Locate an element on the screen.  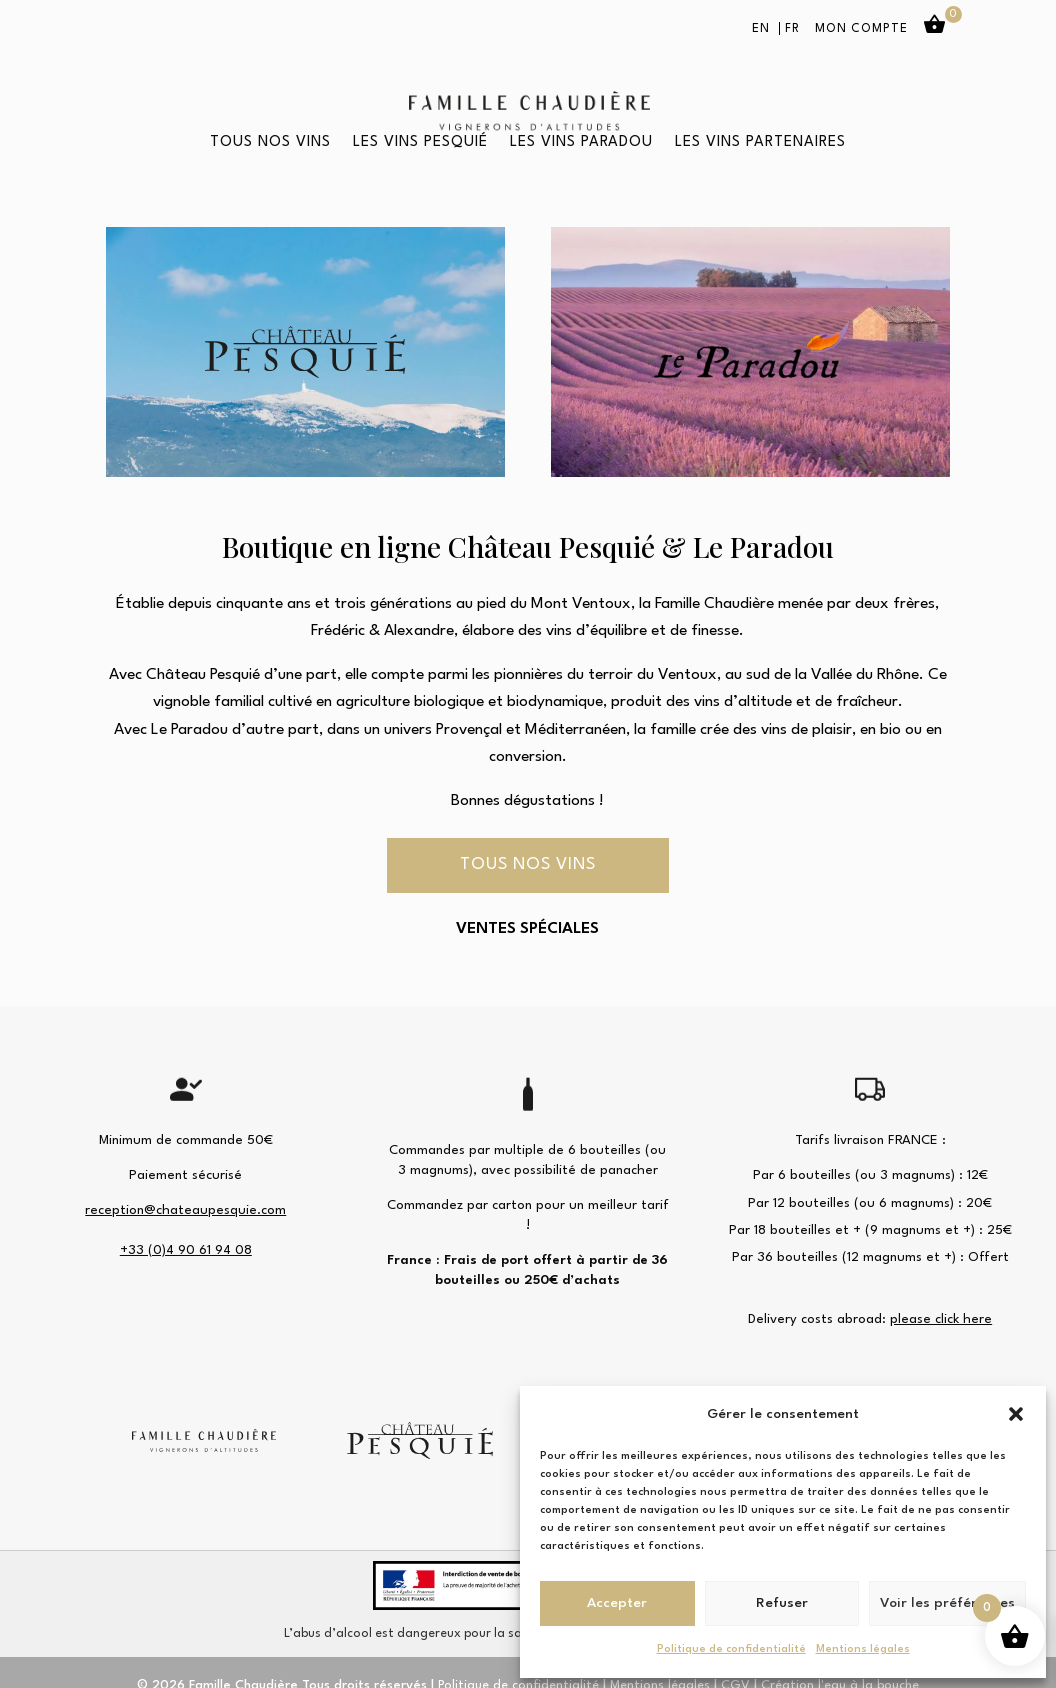
please click here is located at coordinates (941, 1319).